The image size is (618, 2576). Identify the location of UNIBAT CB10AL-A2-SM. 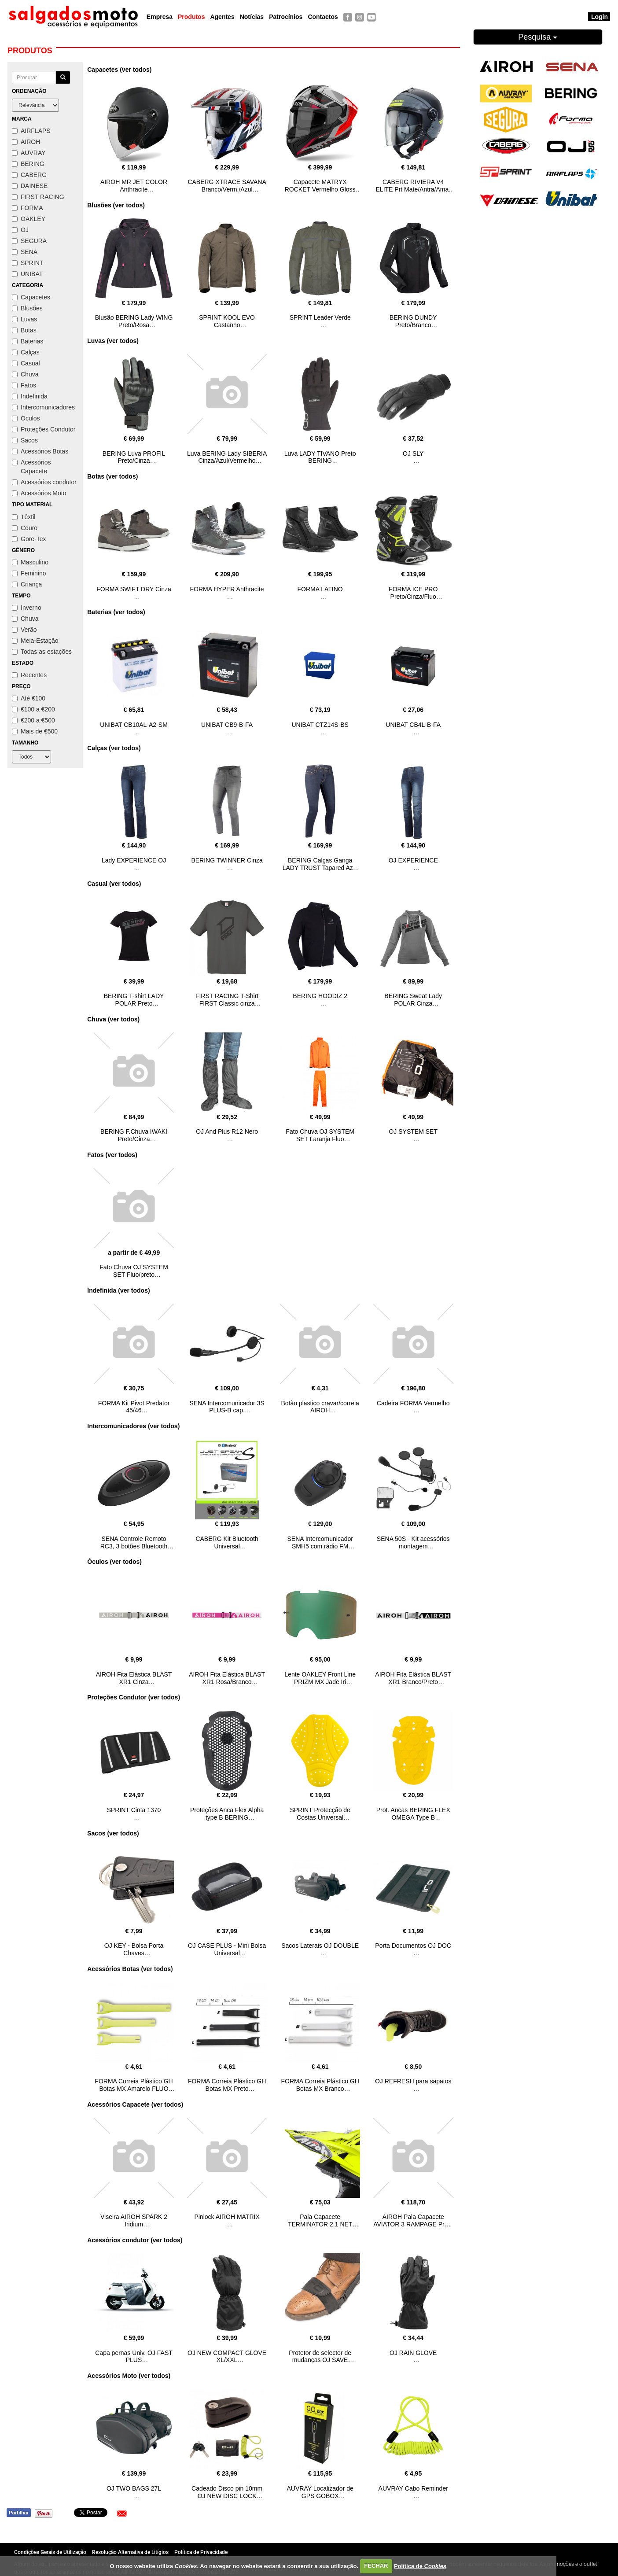
(134, 724).